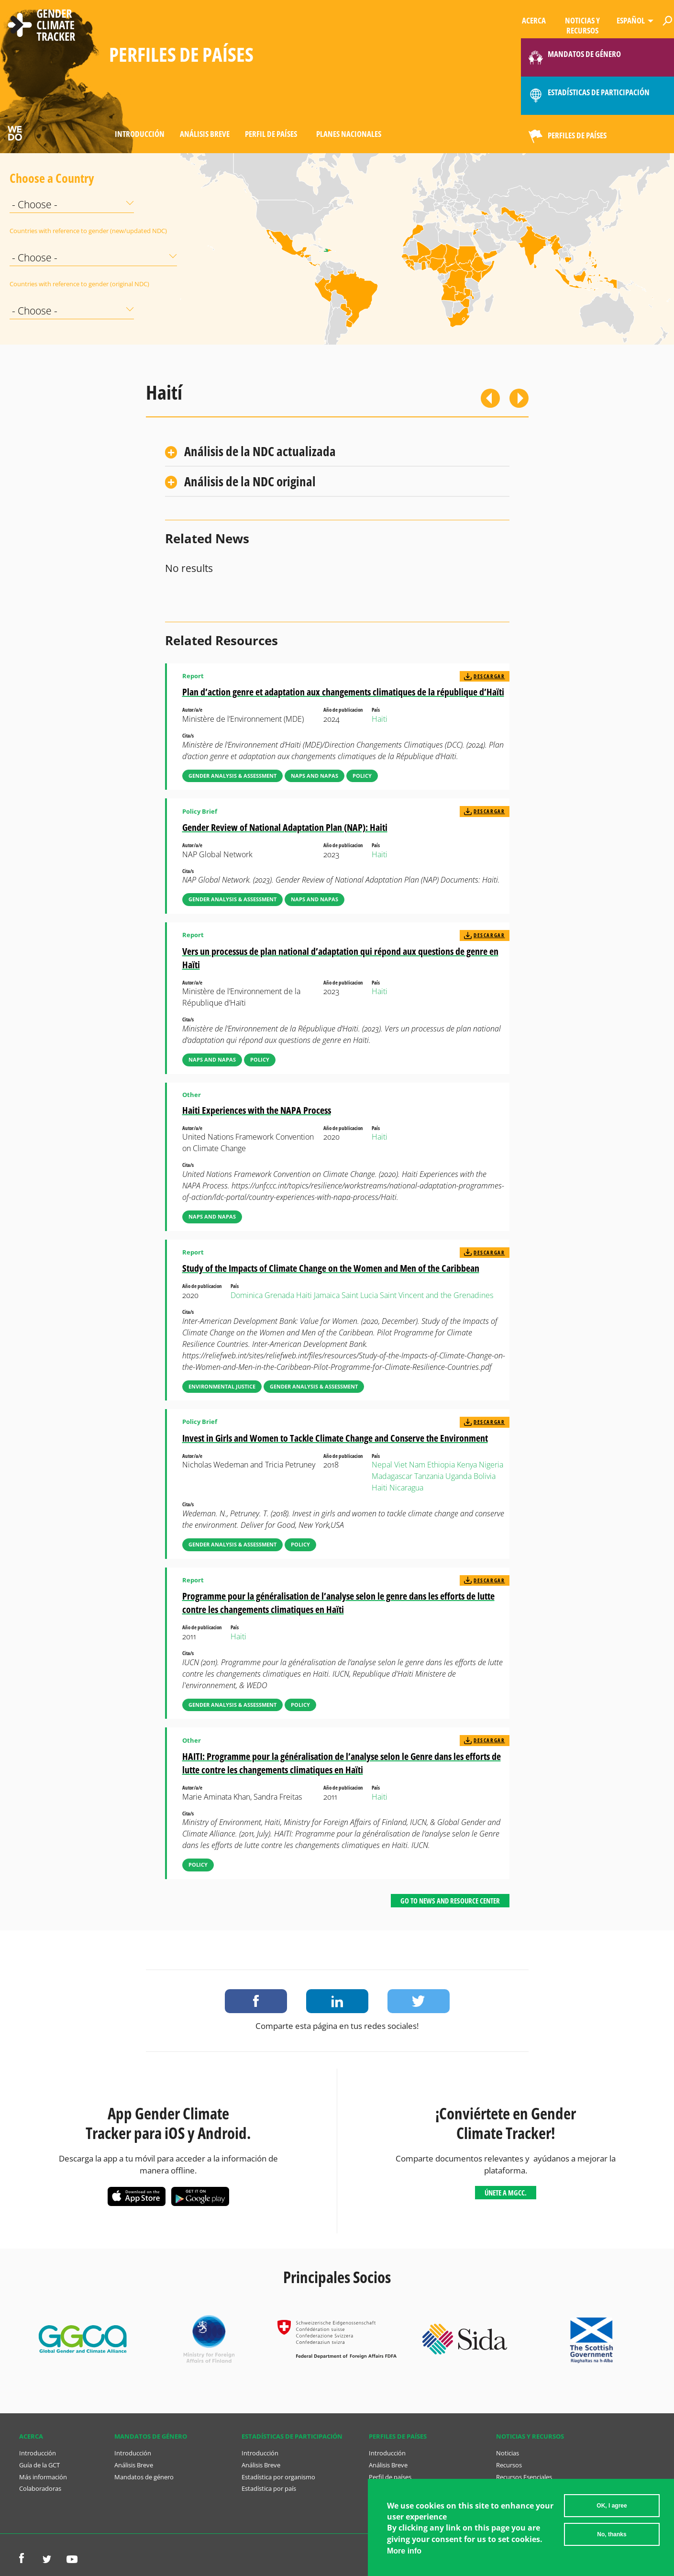 The height and width of the screenshot is (2576, 674). What do you see at coordinates (39, 2465) in the screenshot?
I see `Guía de la GCT` at bounding box center [39, 2465].